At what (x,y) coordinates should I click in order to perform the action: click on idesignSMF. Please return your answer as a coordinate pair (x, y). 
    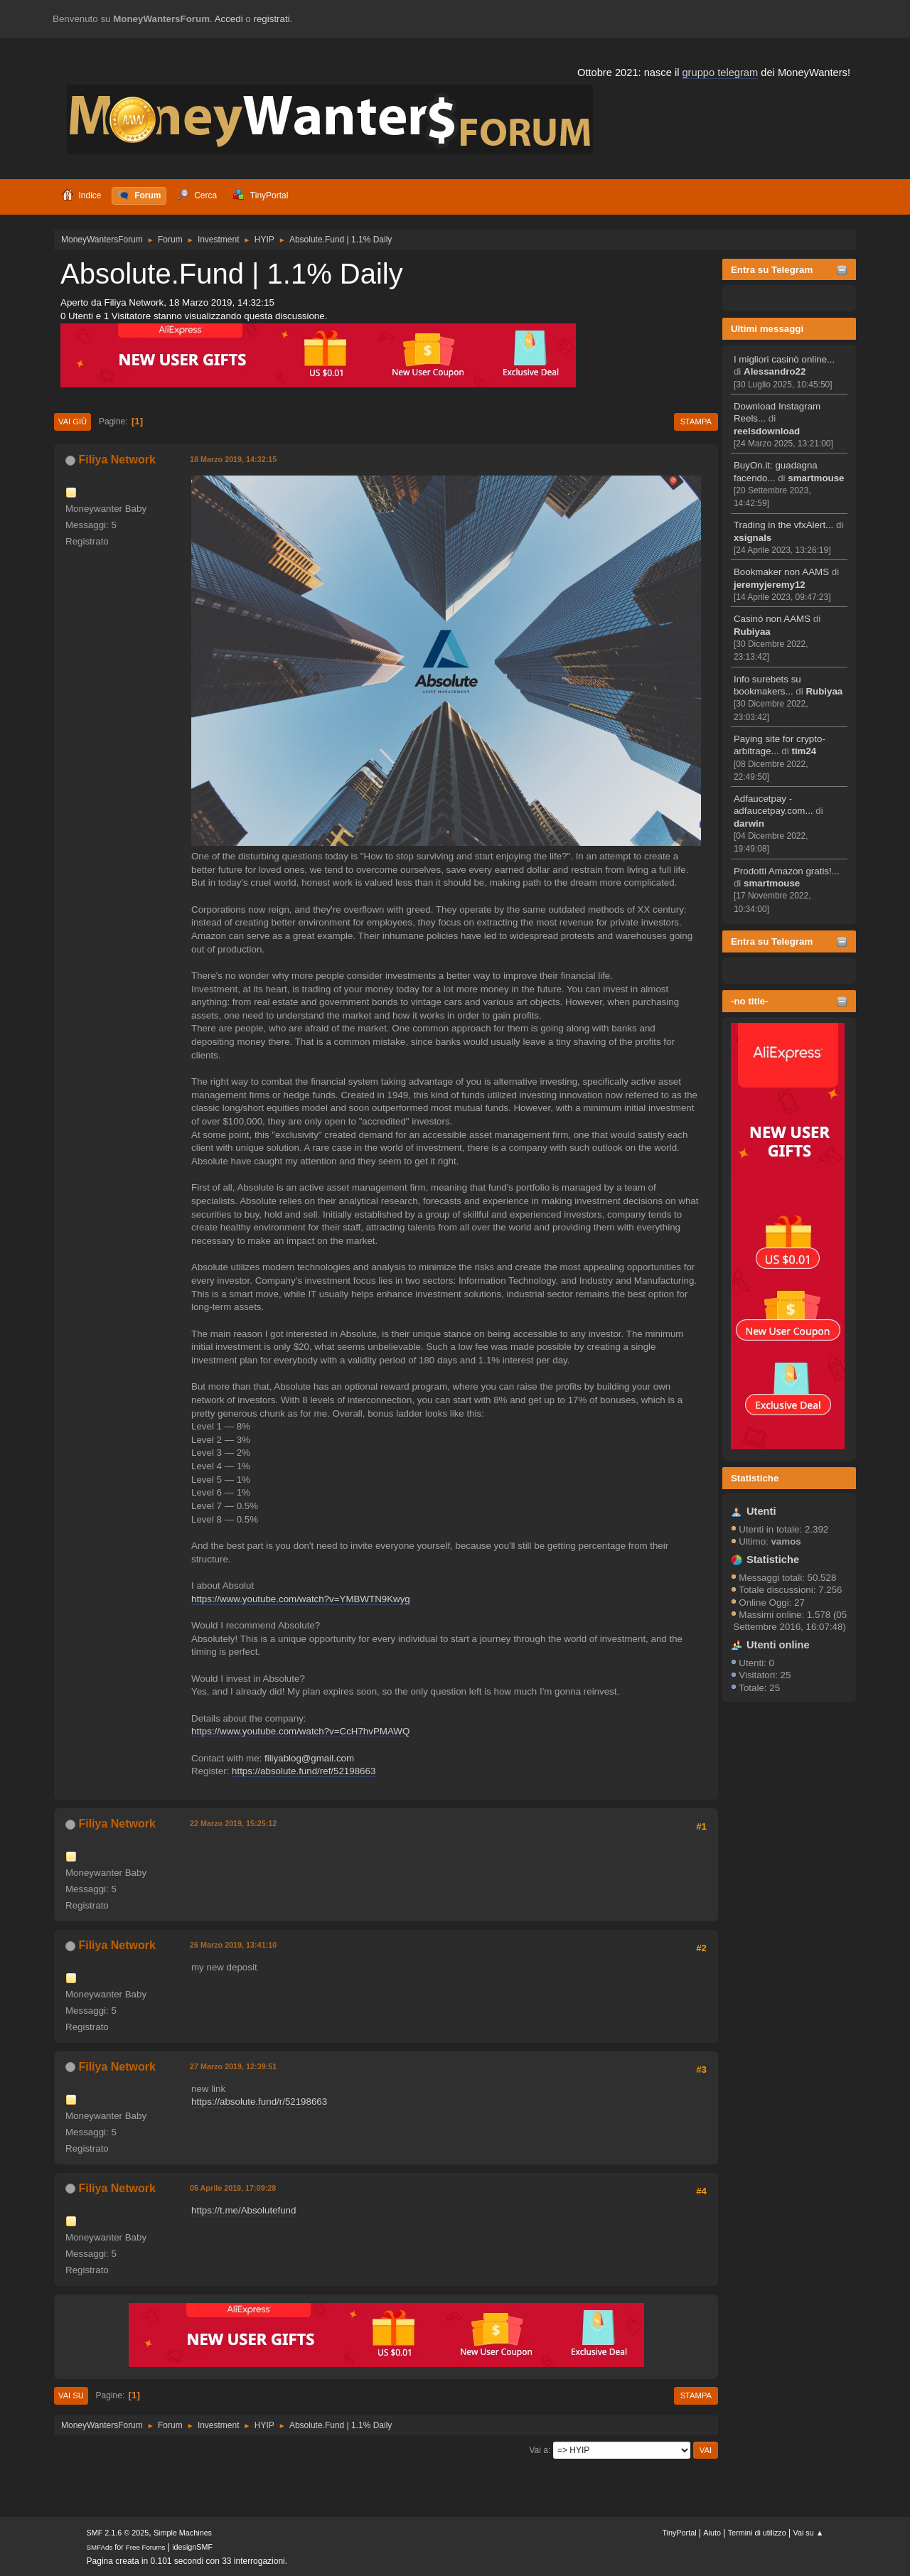
    Looking at the image, I should click on (192, 2547).